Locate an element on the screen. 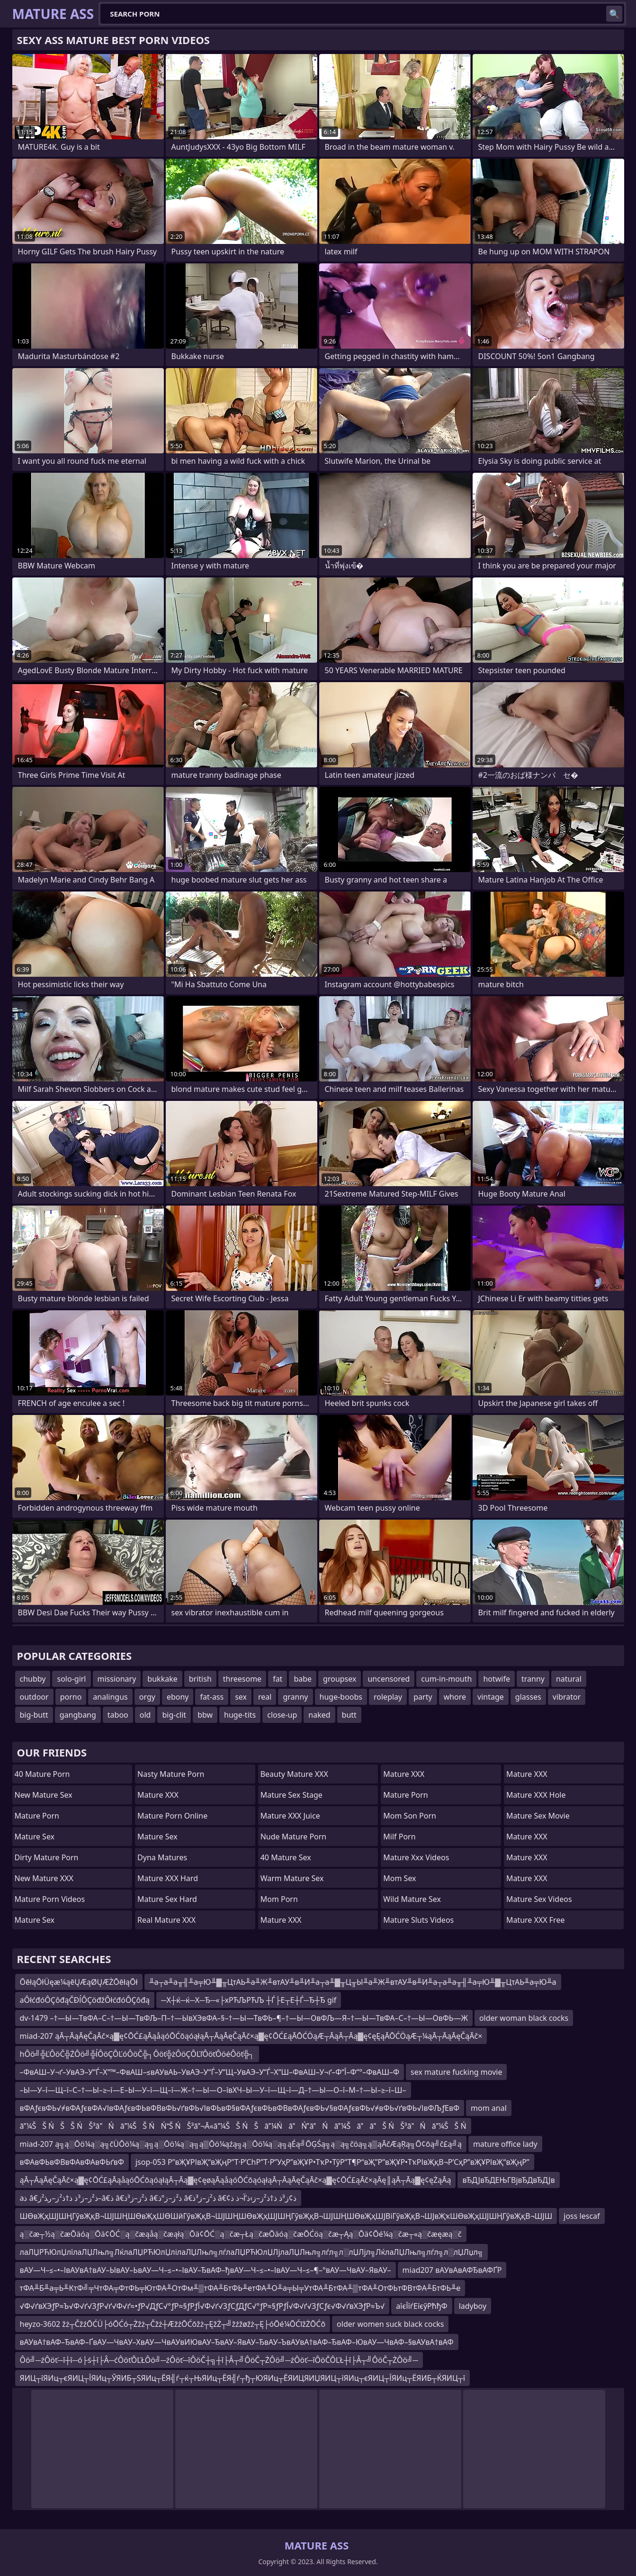 This screenshot has height=2576, width=636. vibrator is located at coordinates (567, 1697).